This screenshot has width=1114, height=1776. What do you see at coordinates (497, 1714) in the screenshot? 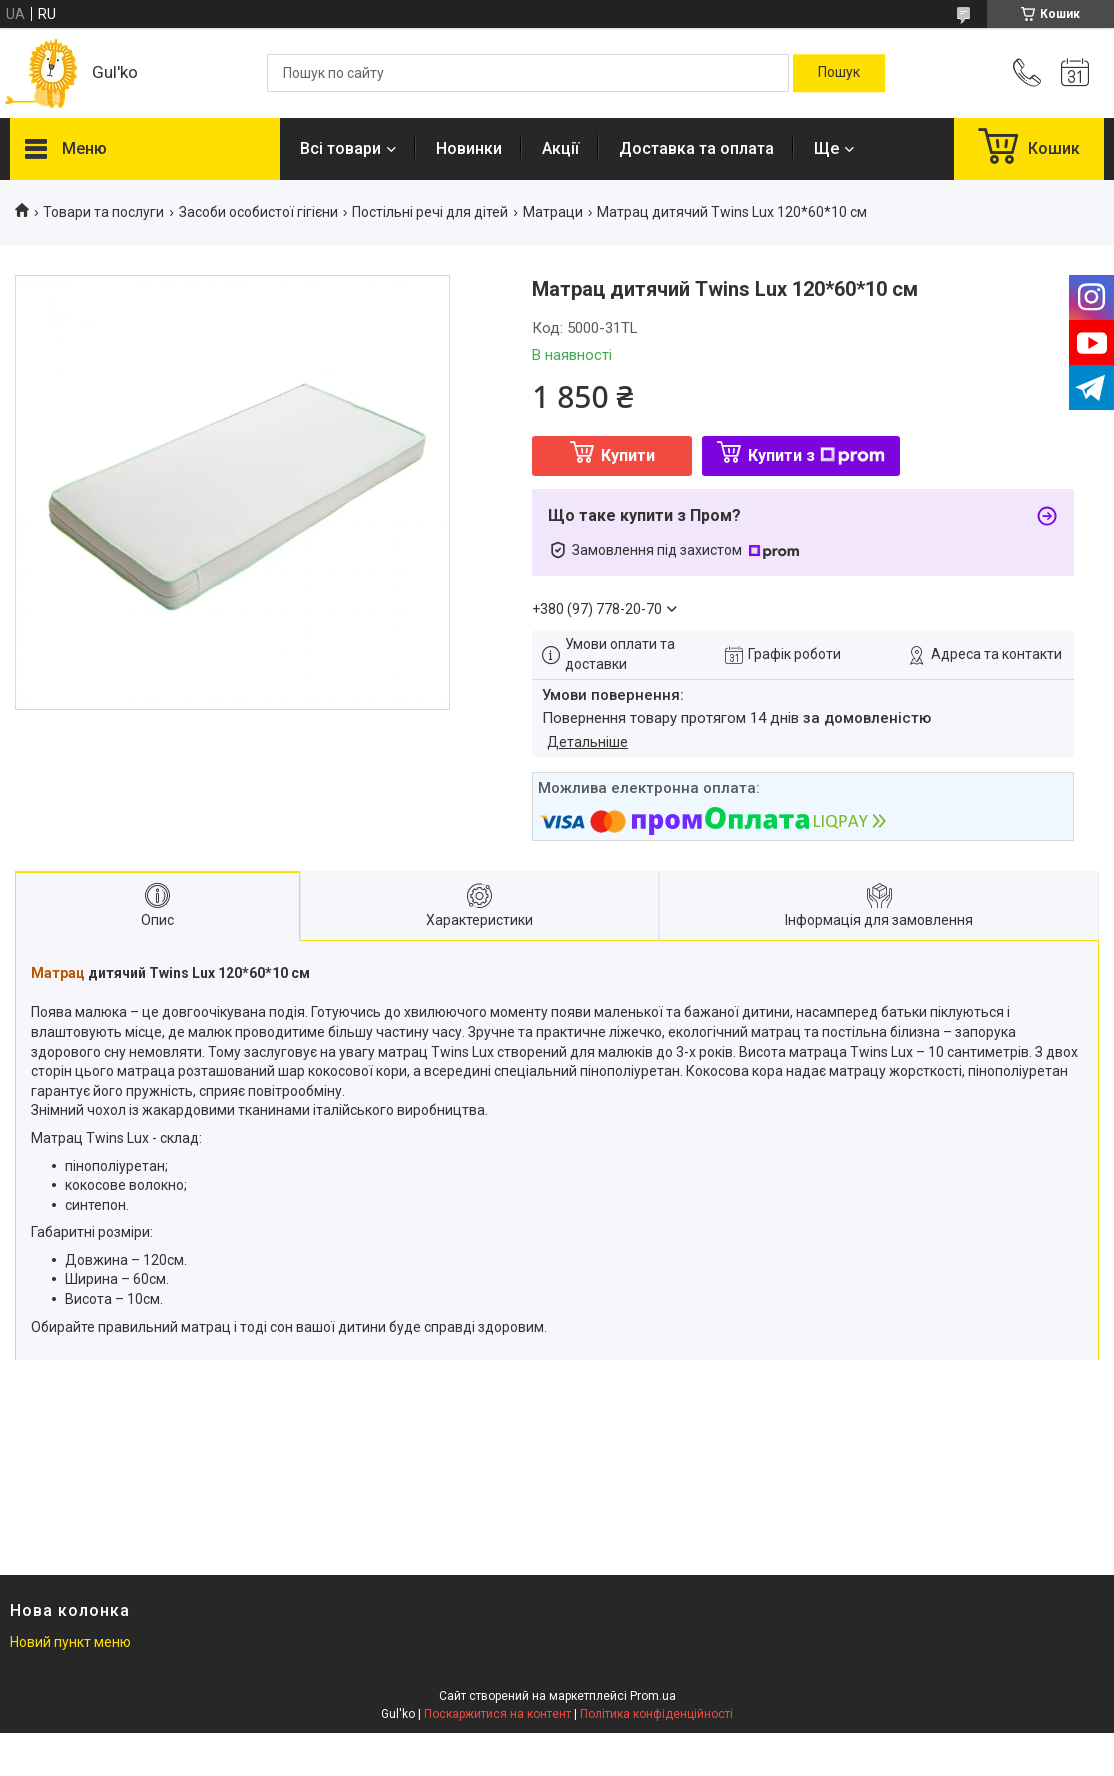
I see `Поскаржитися на контент` at bounding box center [497, 1714].